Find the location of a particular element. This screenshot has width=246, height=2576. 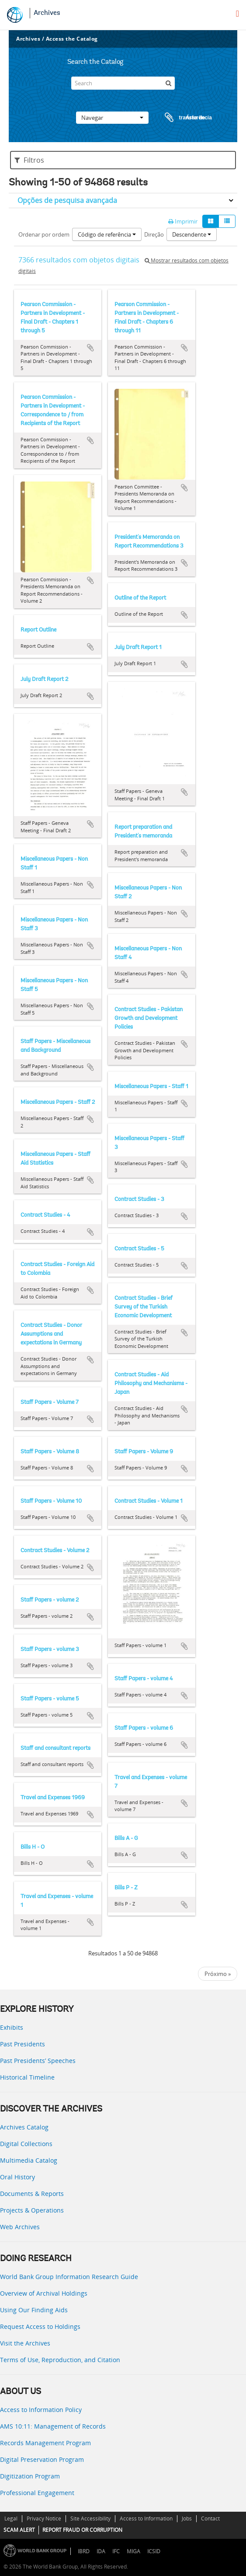

[Search] is located at coordinates (123, 83).